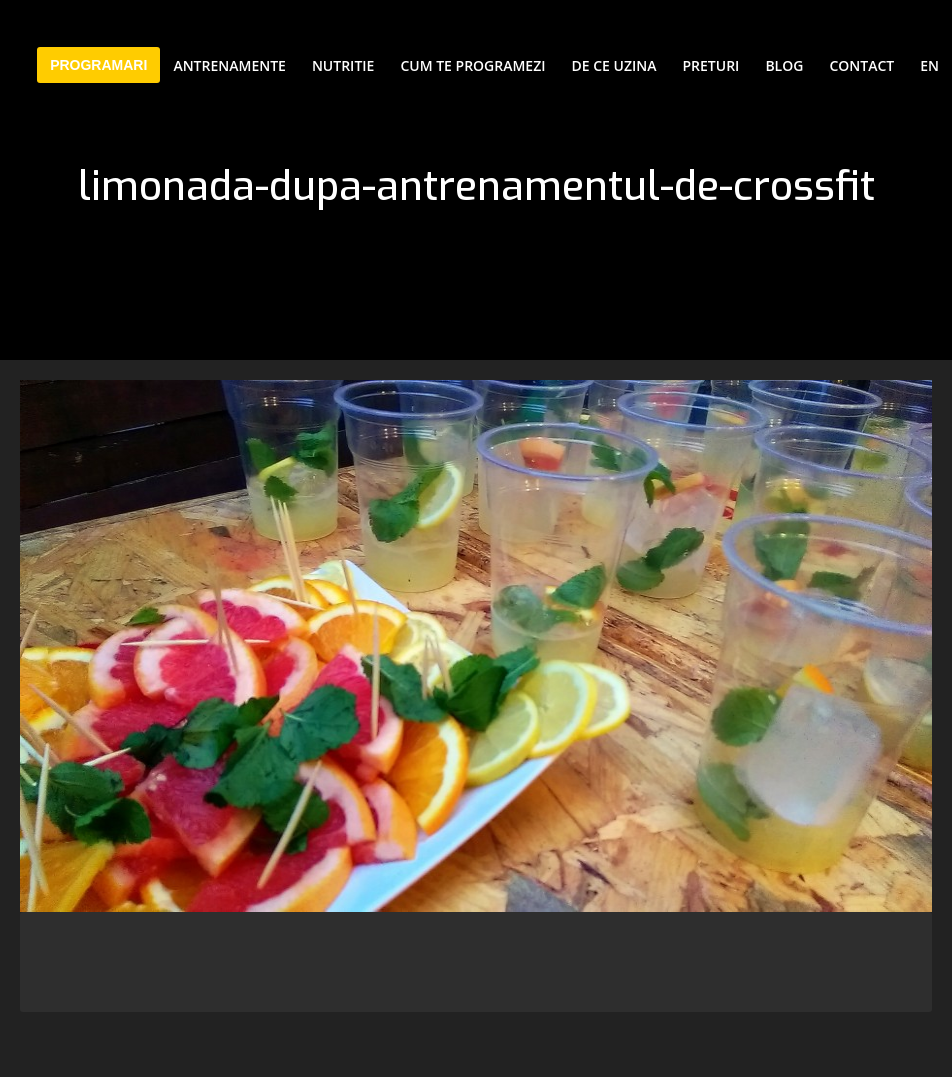 The width and height of the screenshot is (952, 1077). Describe the element at coordinates (711, 65) in the screenshot. I see `Preturi` at that location.